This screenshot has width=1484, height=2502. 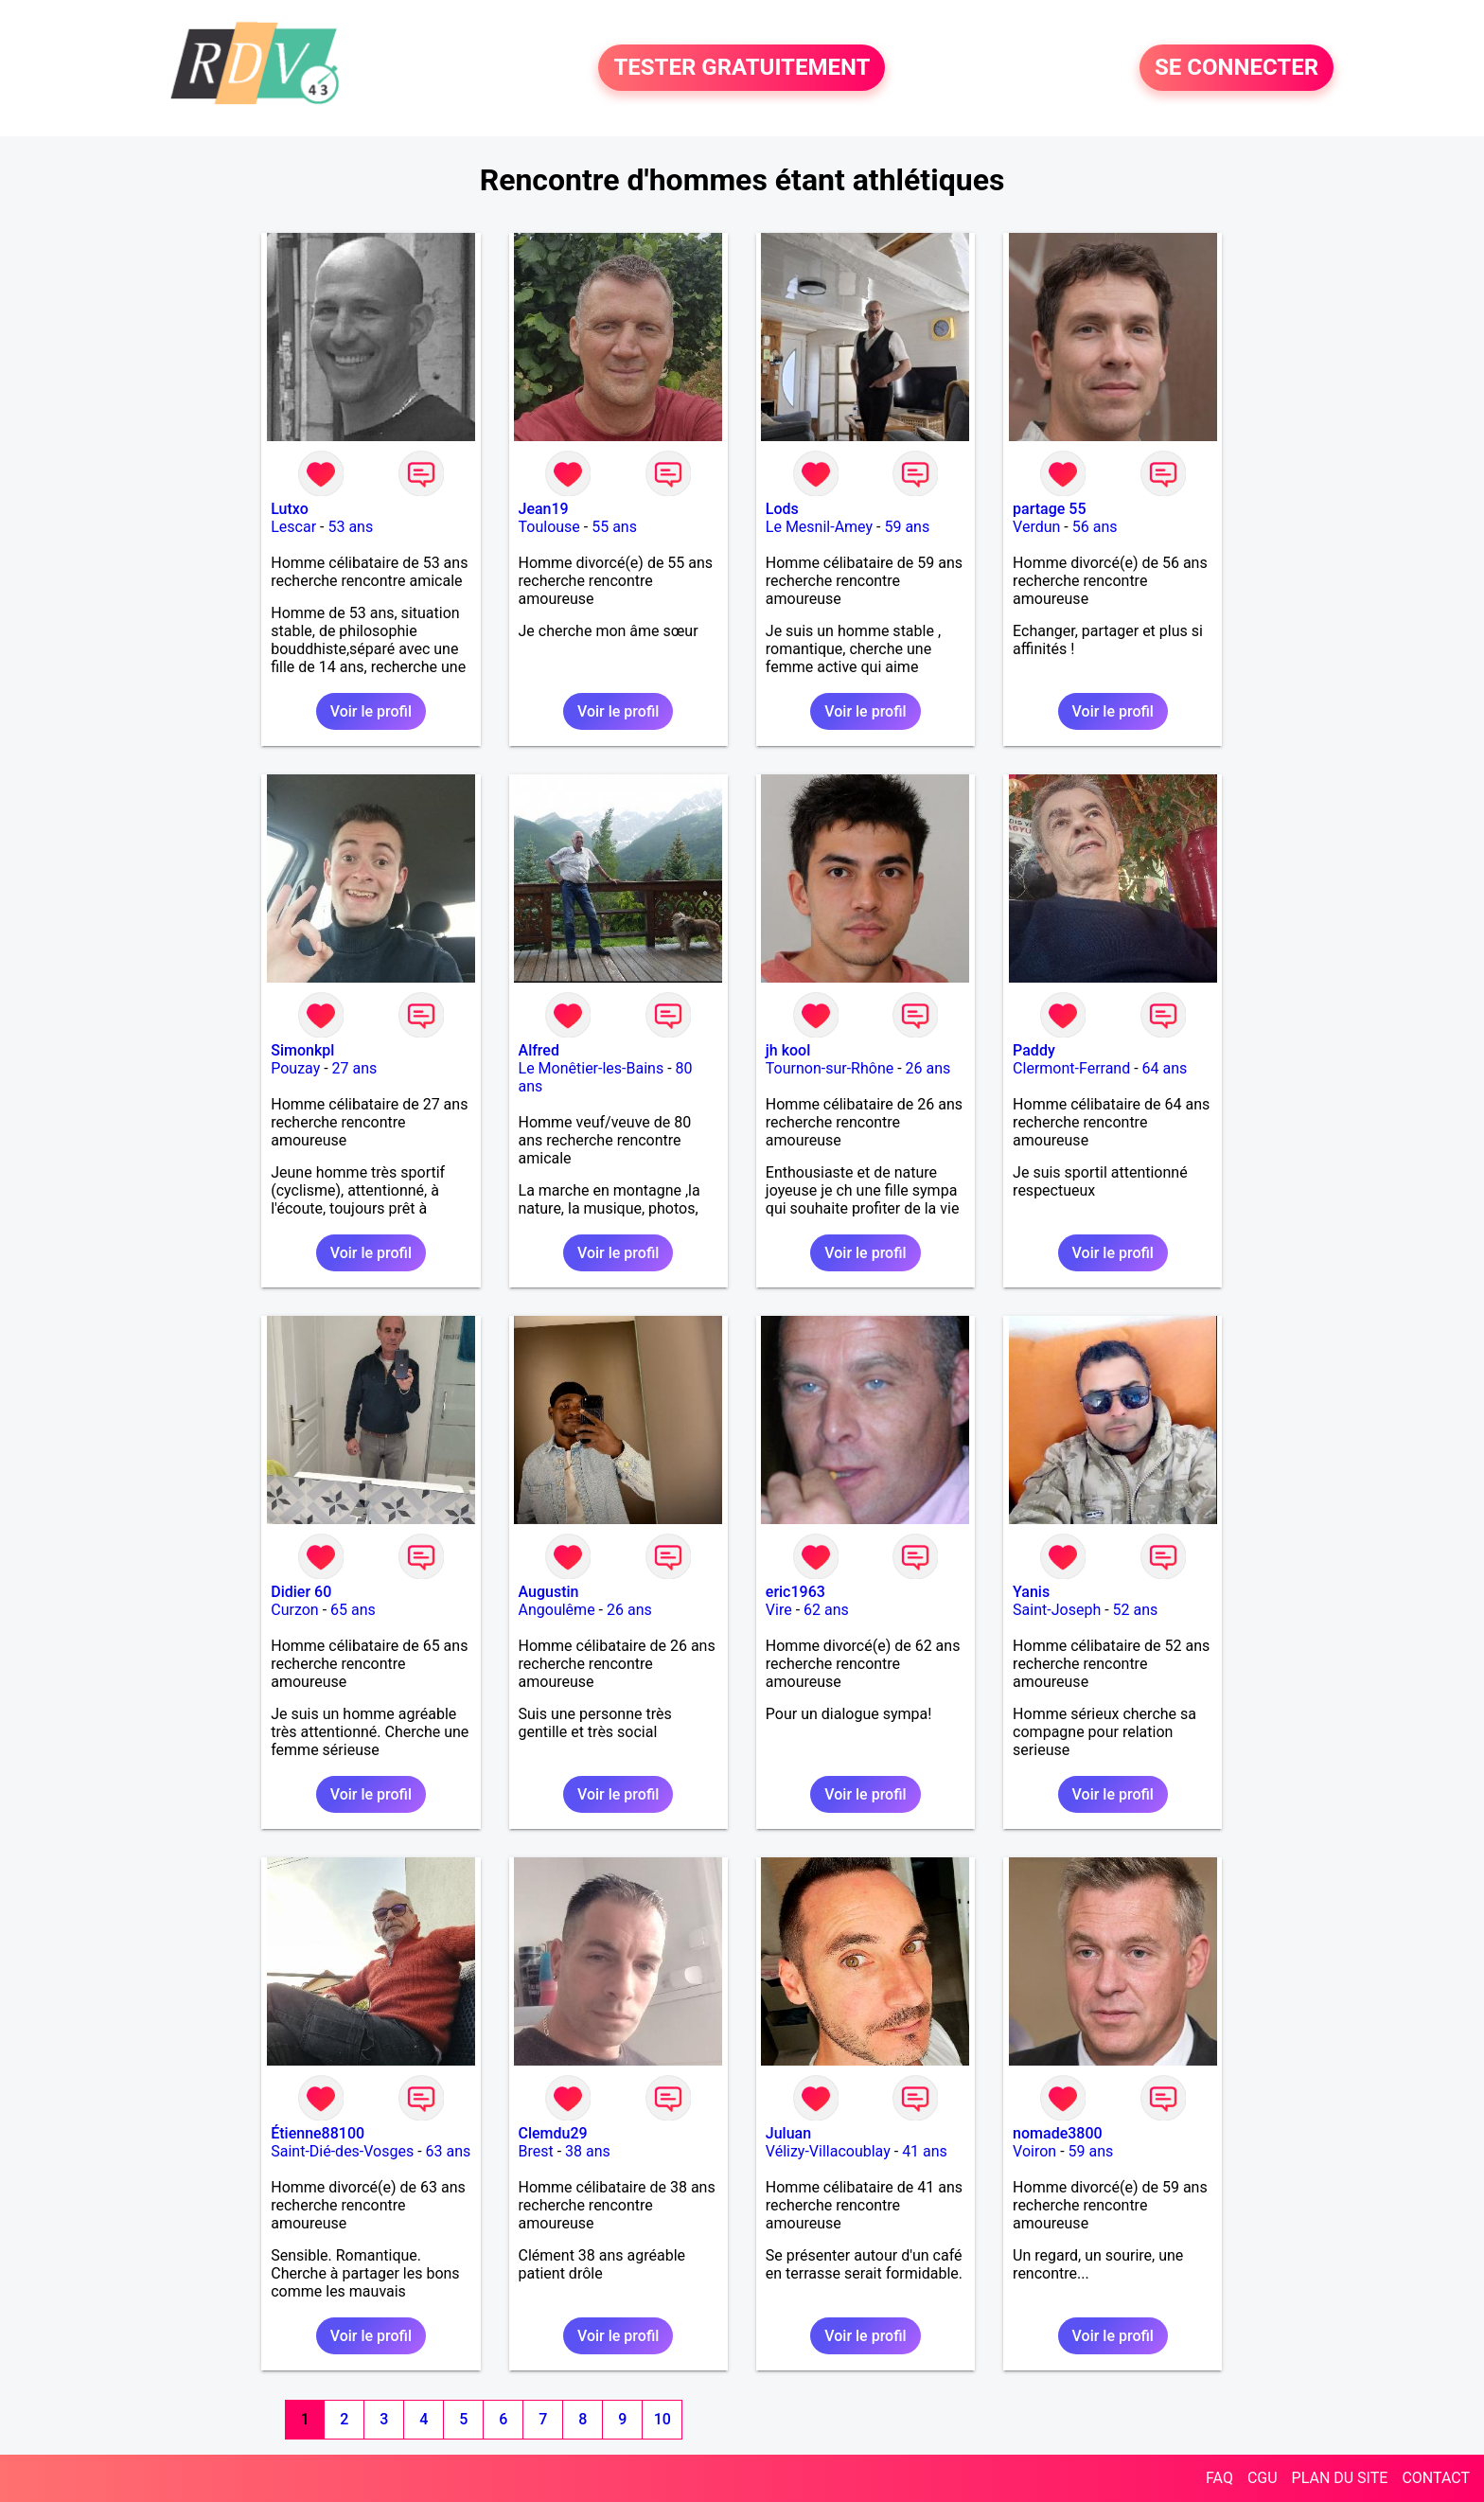 What do you see at coordinates (1236, 68) in the screenshot?
I see `SE CONNECTER` at bounding box center [1236, 68].